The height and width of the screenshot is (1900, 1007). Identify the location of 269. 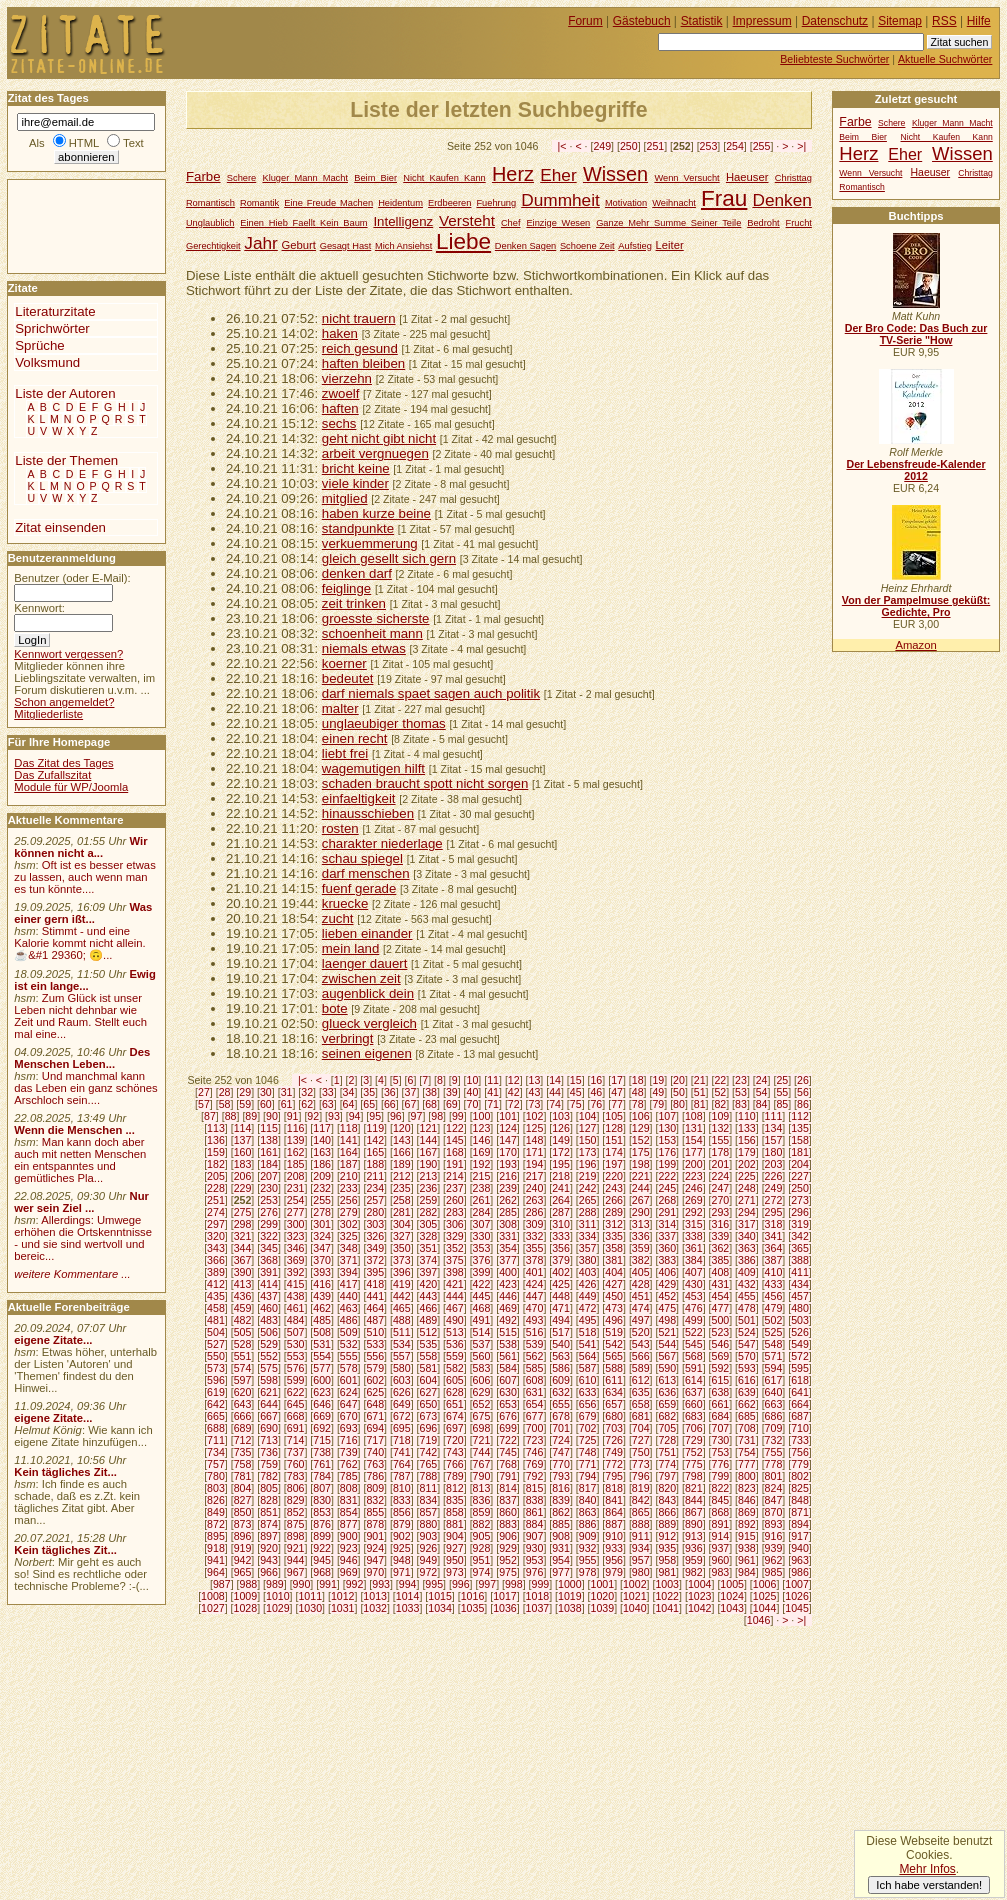
(694, 1200).